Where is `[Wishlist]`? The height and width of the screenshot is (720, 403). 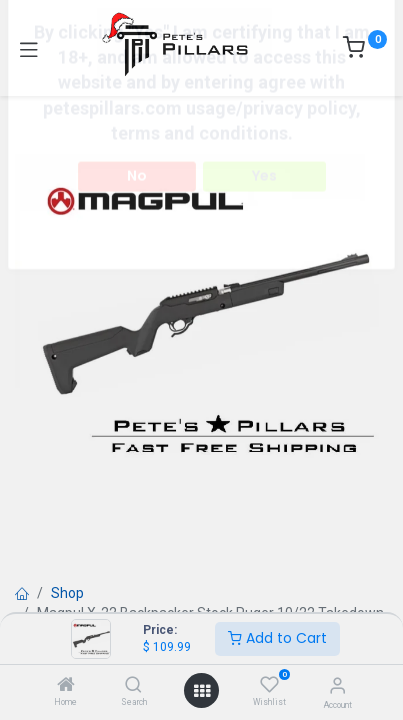 [Wishlist] is located at coordinates (269, 685).